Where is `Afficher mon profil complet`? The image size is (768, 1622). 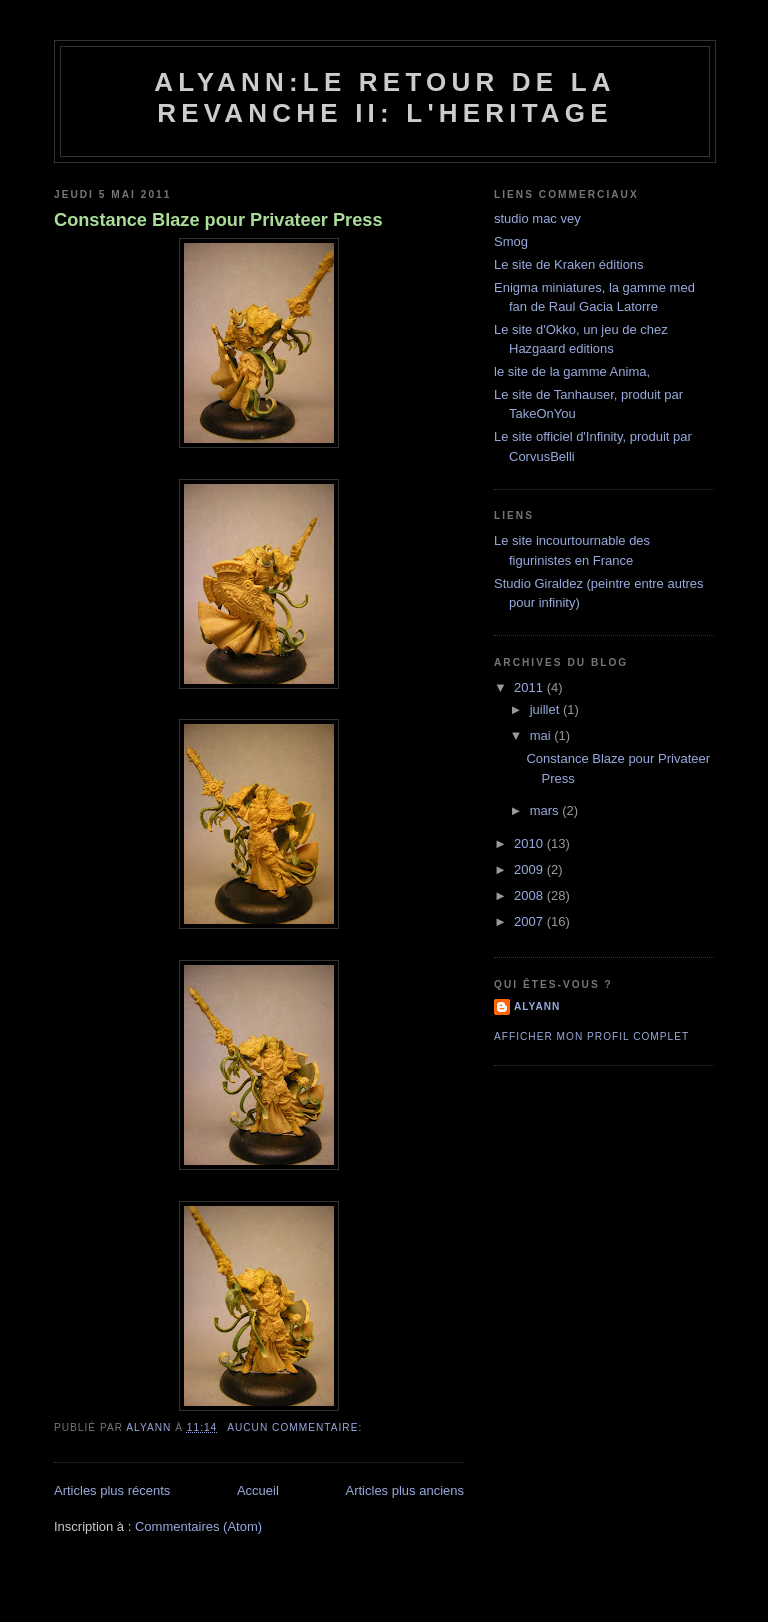
Afficher mon profil complet is located at coordinates (591, 1036).